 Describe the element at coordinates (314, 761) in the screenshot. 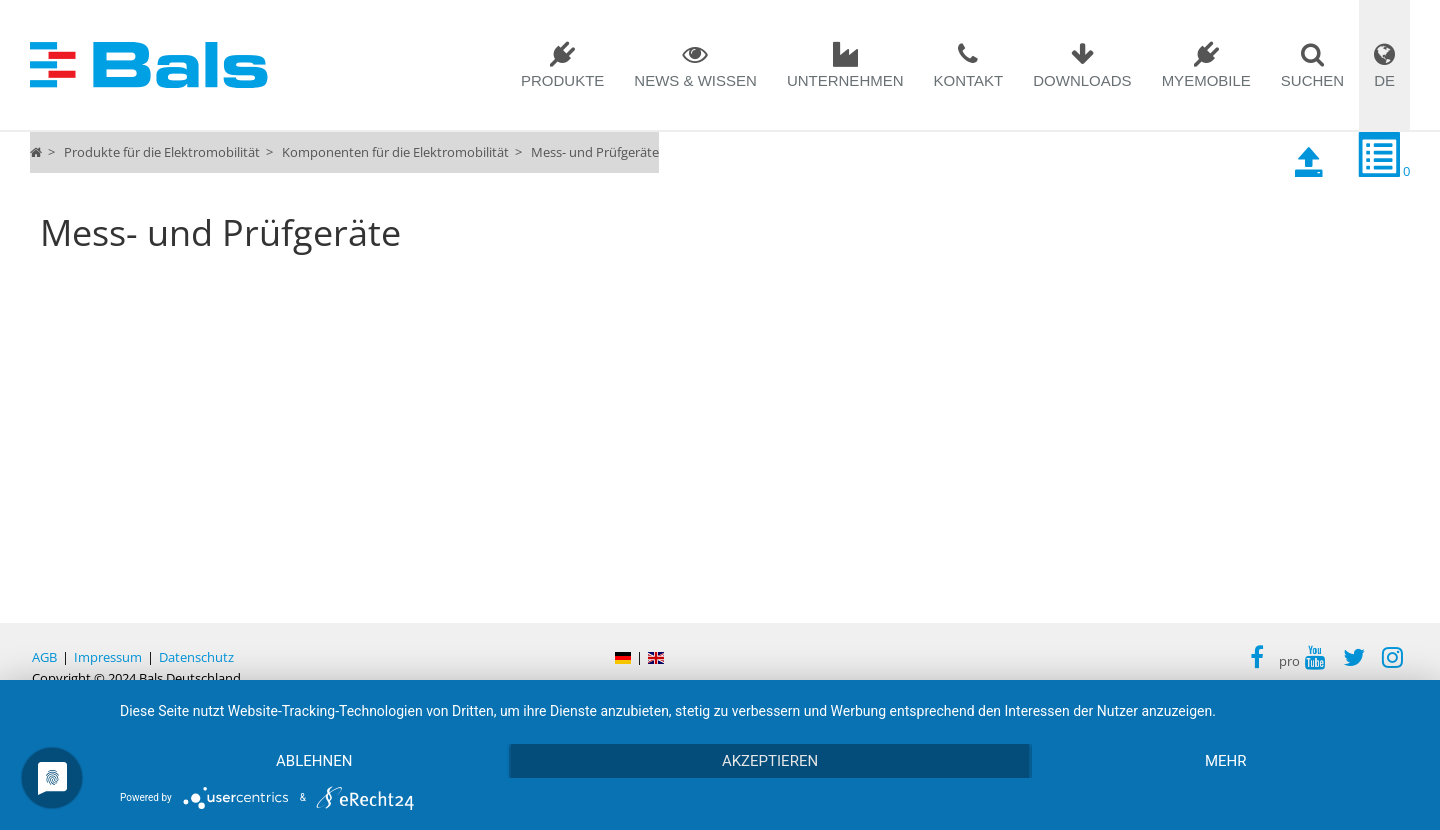

I see `Ablehnen` at that location.